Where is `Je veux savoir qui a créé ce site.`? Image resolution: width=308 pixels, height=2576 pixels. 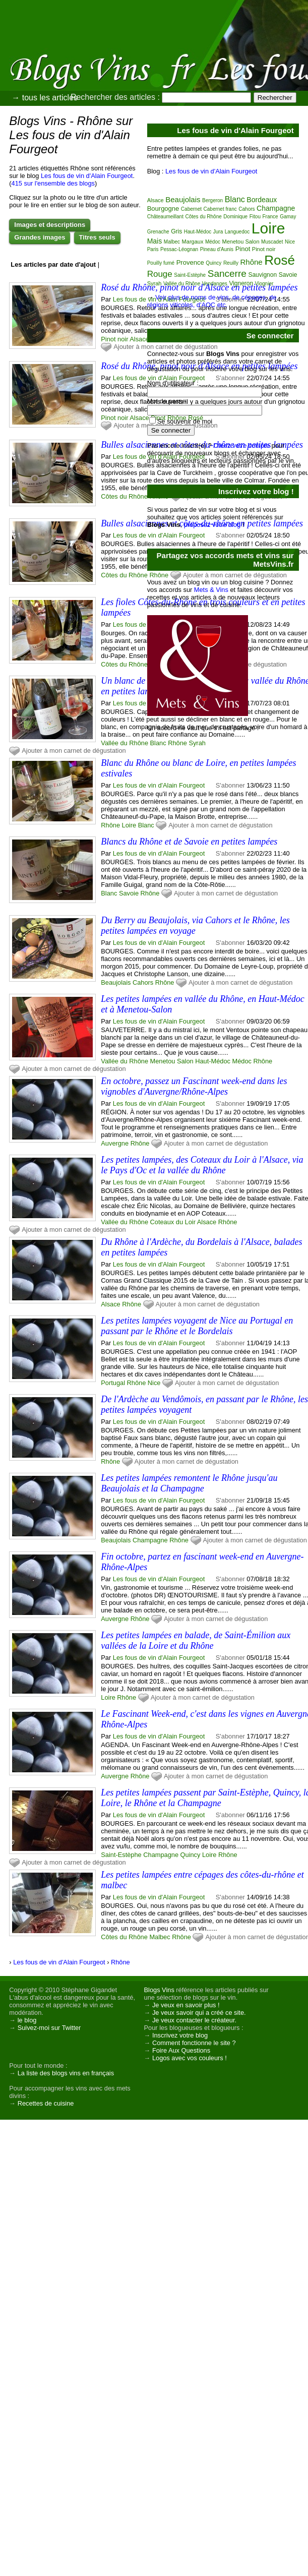
Je veux savoir qui a créé ce site. is located at coordinates (199, 2012).